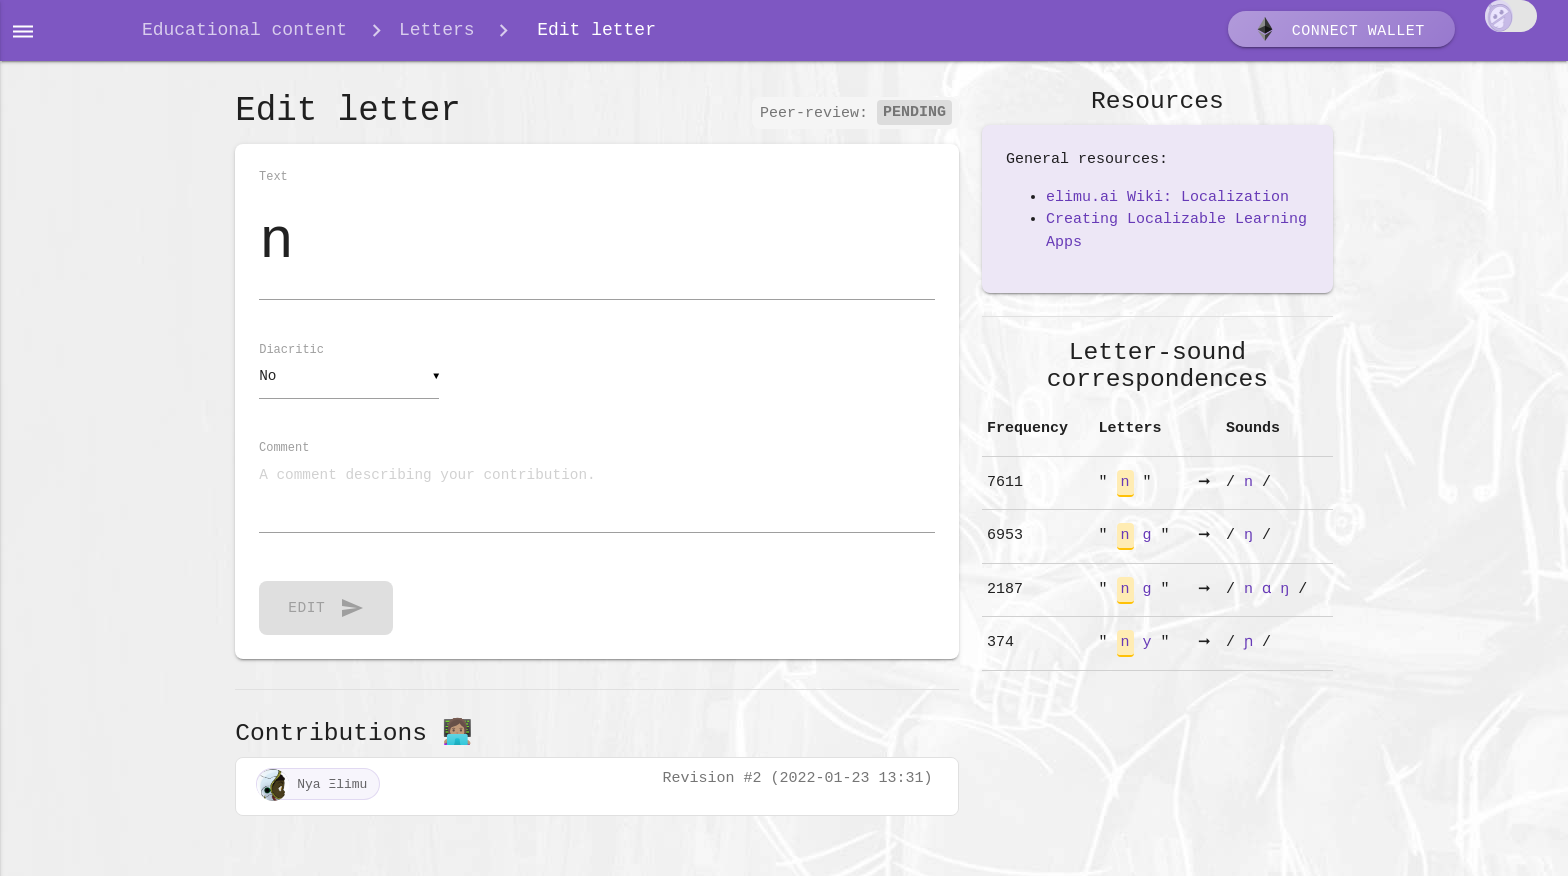 The width and height of the screenshot is (1568, 876). What do you see at coordinates (1167, 201) in the screenshot?
I see `elimu.ai Wiki: Localization` at bounding box center [1167, 201].